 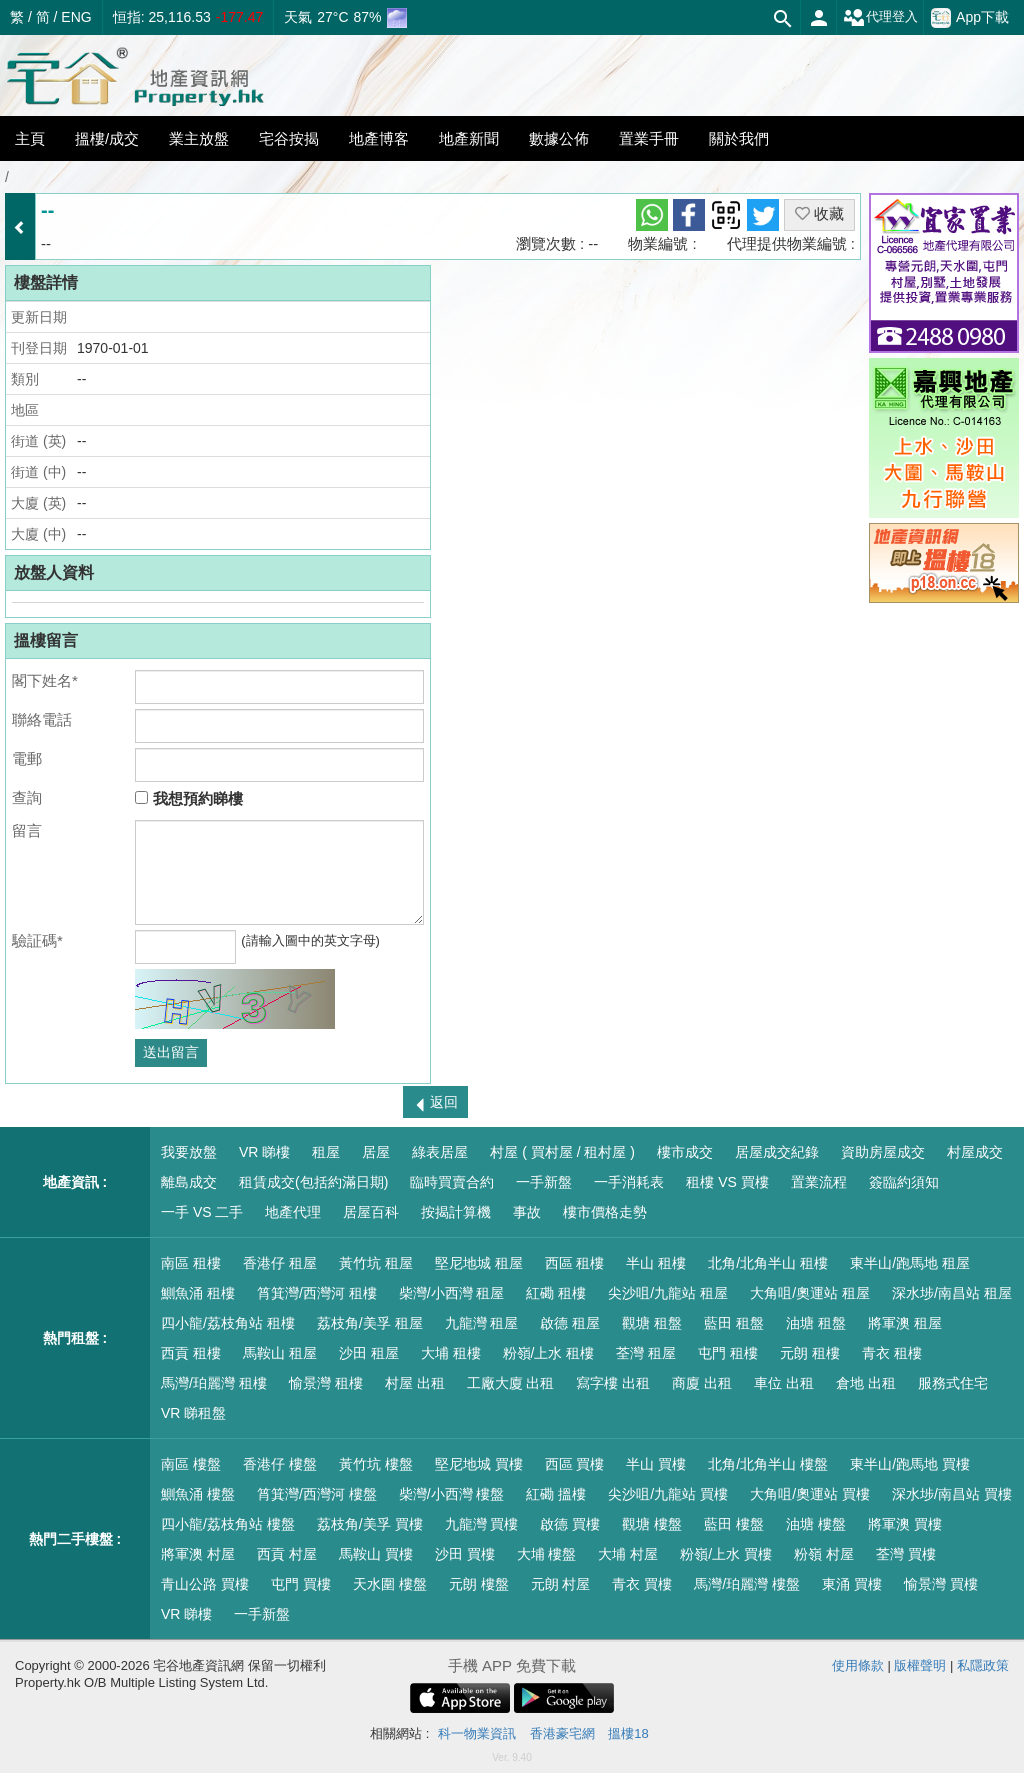 What do you see at coordinates (198, 1494) in the screenshot?
I see `鰂魚涌 樓盤` at bounding box center [198, 1494].